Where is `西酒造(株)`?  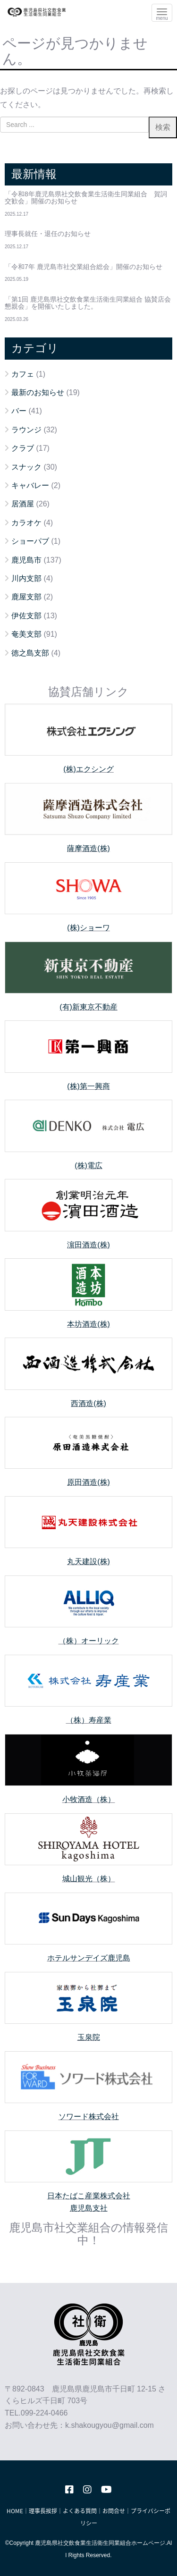 西酒造(株) is located at coordinates (88, 1403).